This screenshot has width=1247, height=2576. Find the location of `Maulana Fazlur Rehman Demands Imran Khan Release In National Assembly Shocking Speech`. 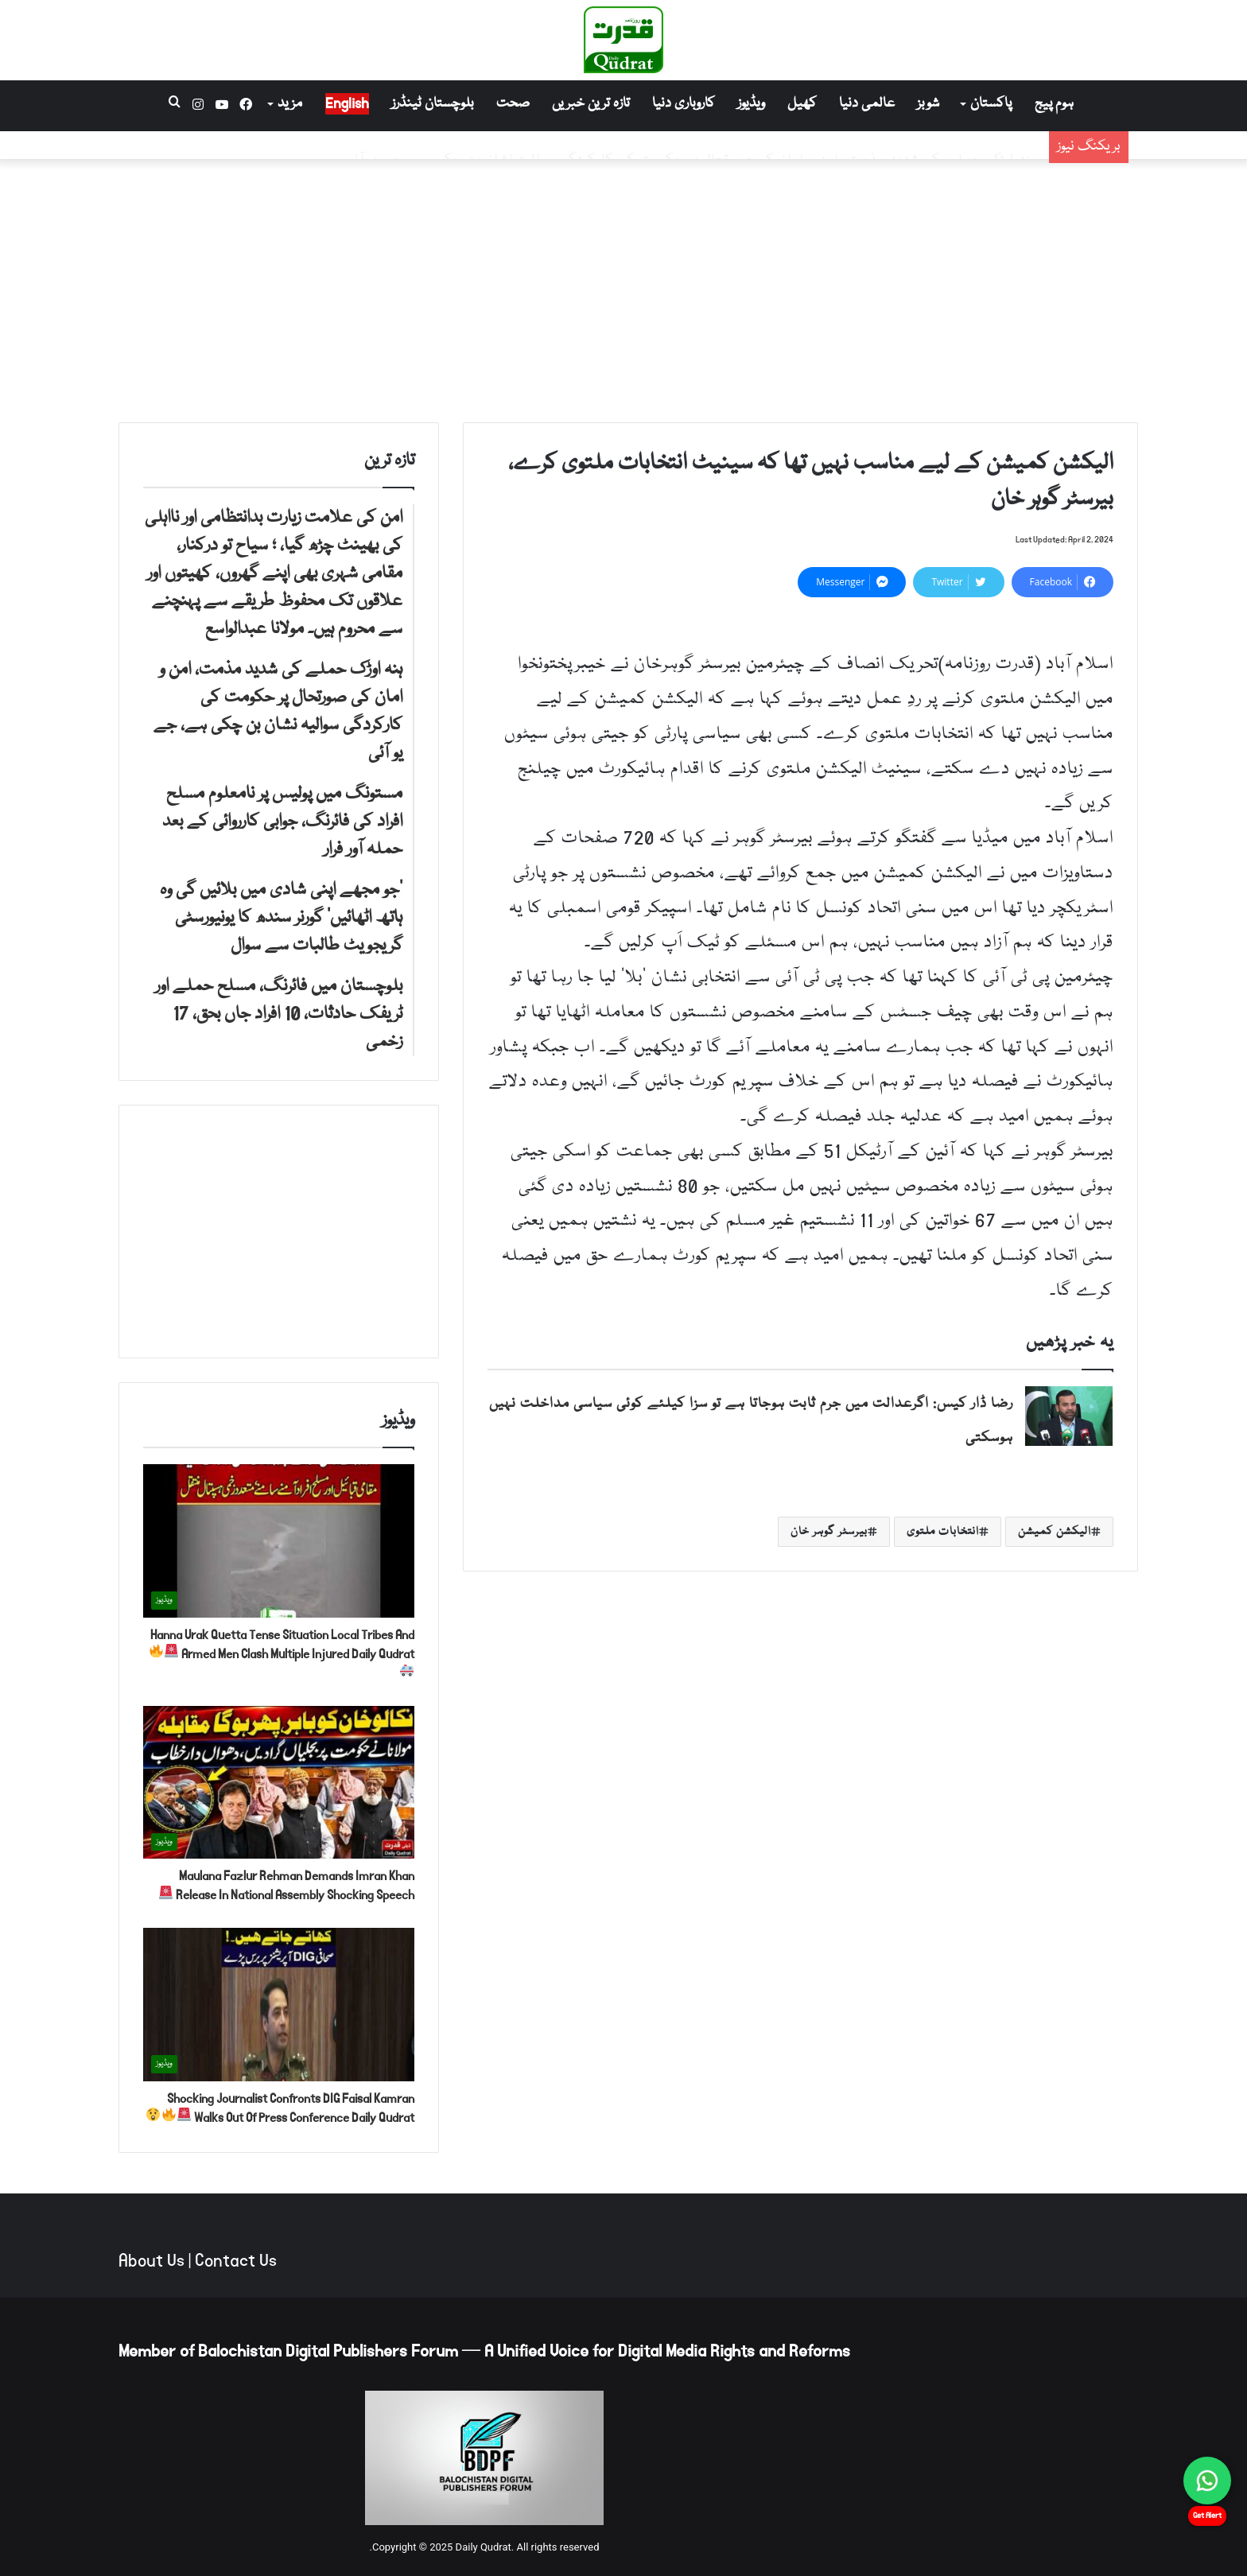

Maulana Fazlur Rehman Demands Imran Khan Release In National Assembly Shocking Speech is located at coordinates (286, 1885).